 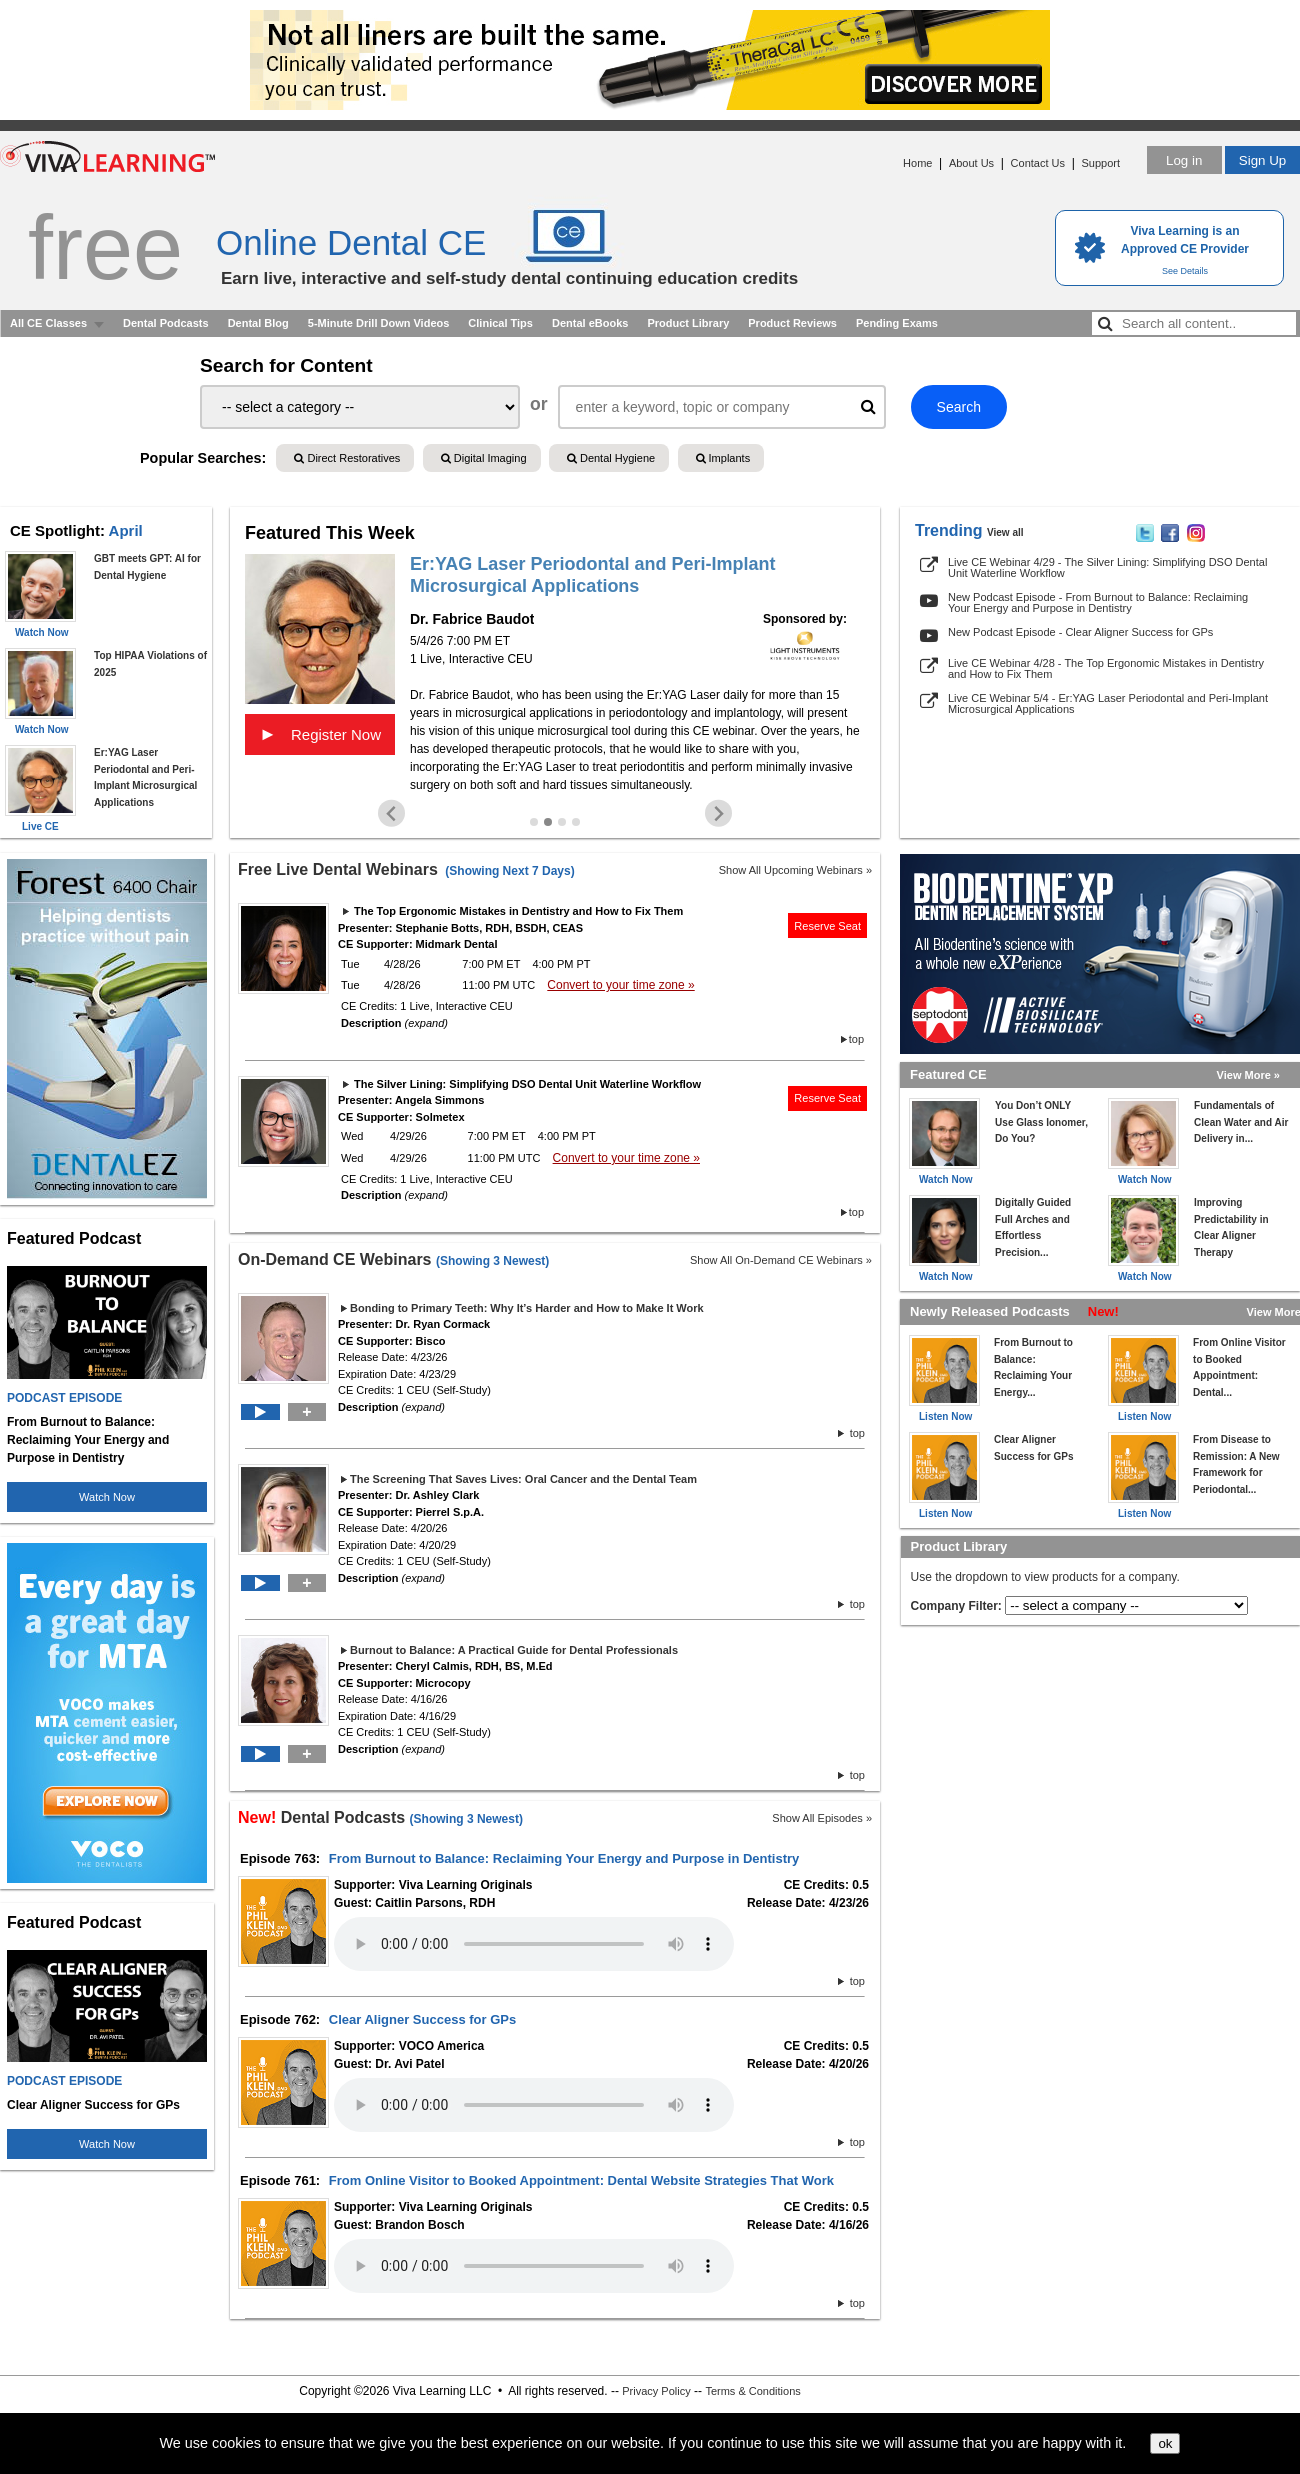 What do you see at coordinates (856, 1039) in the screenshot?
I see `top` at bounding box center [856, 1039].